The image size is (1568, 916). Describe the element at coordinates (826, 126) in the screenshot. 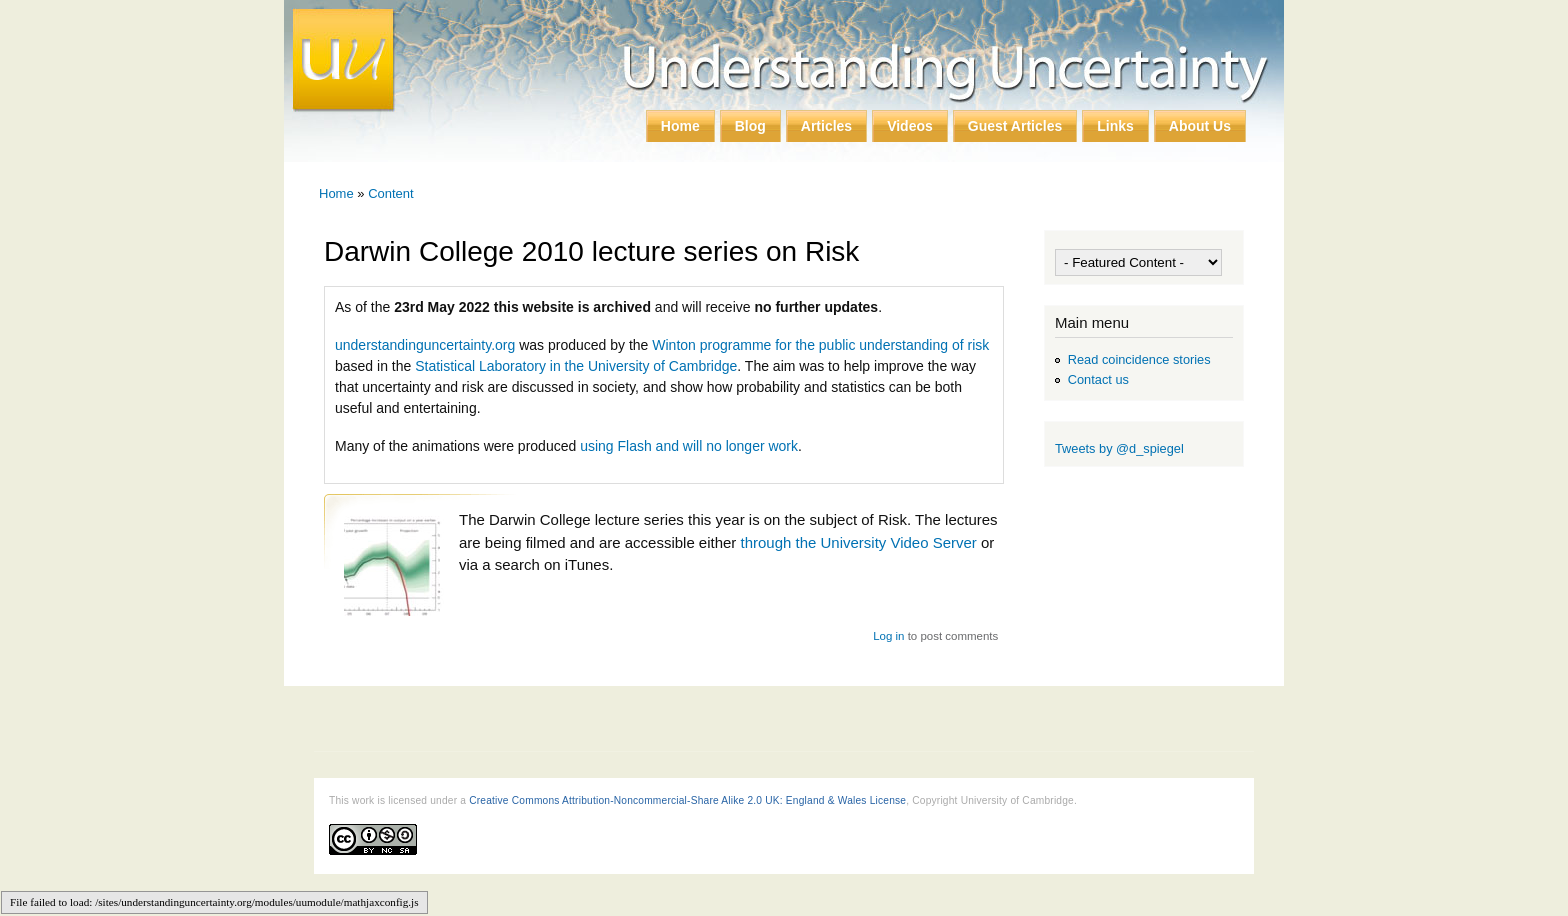

I see `Articles` at that location.